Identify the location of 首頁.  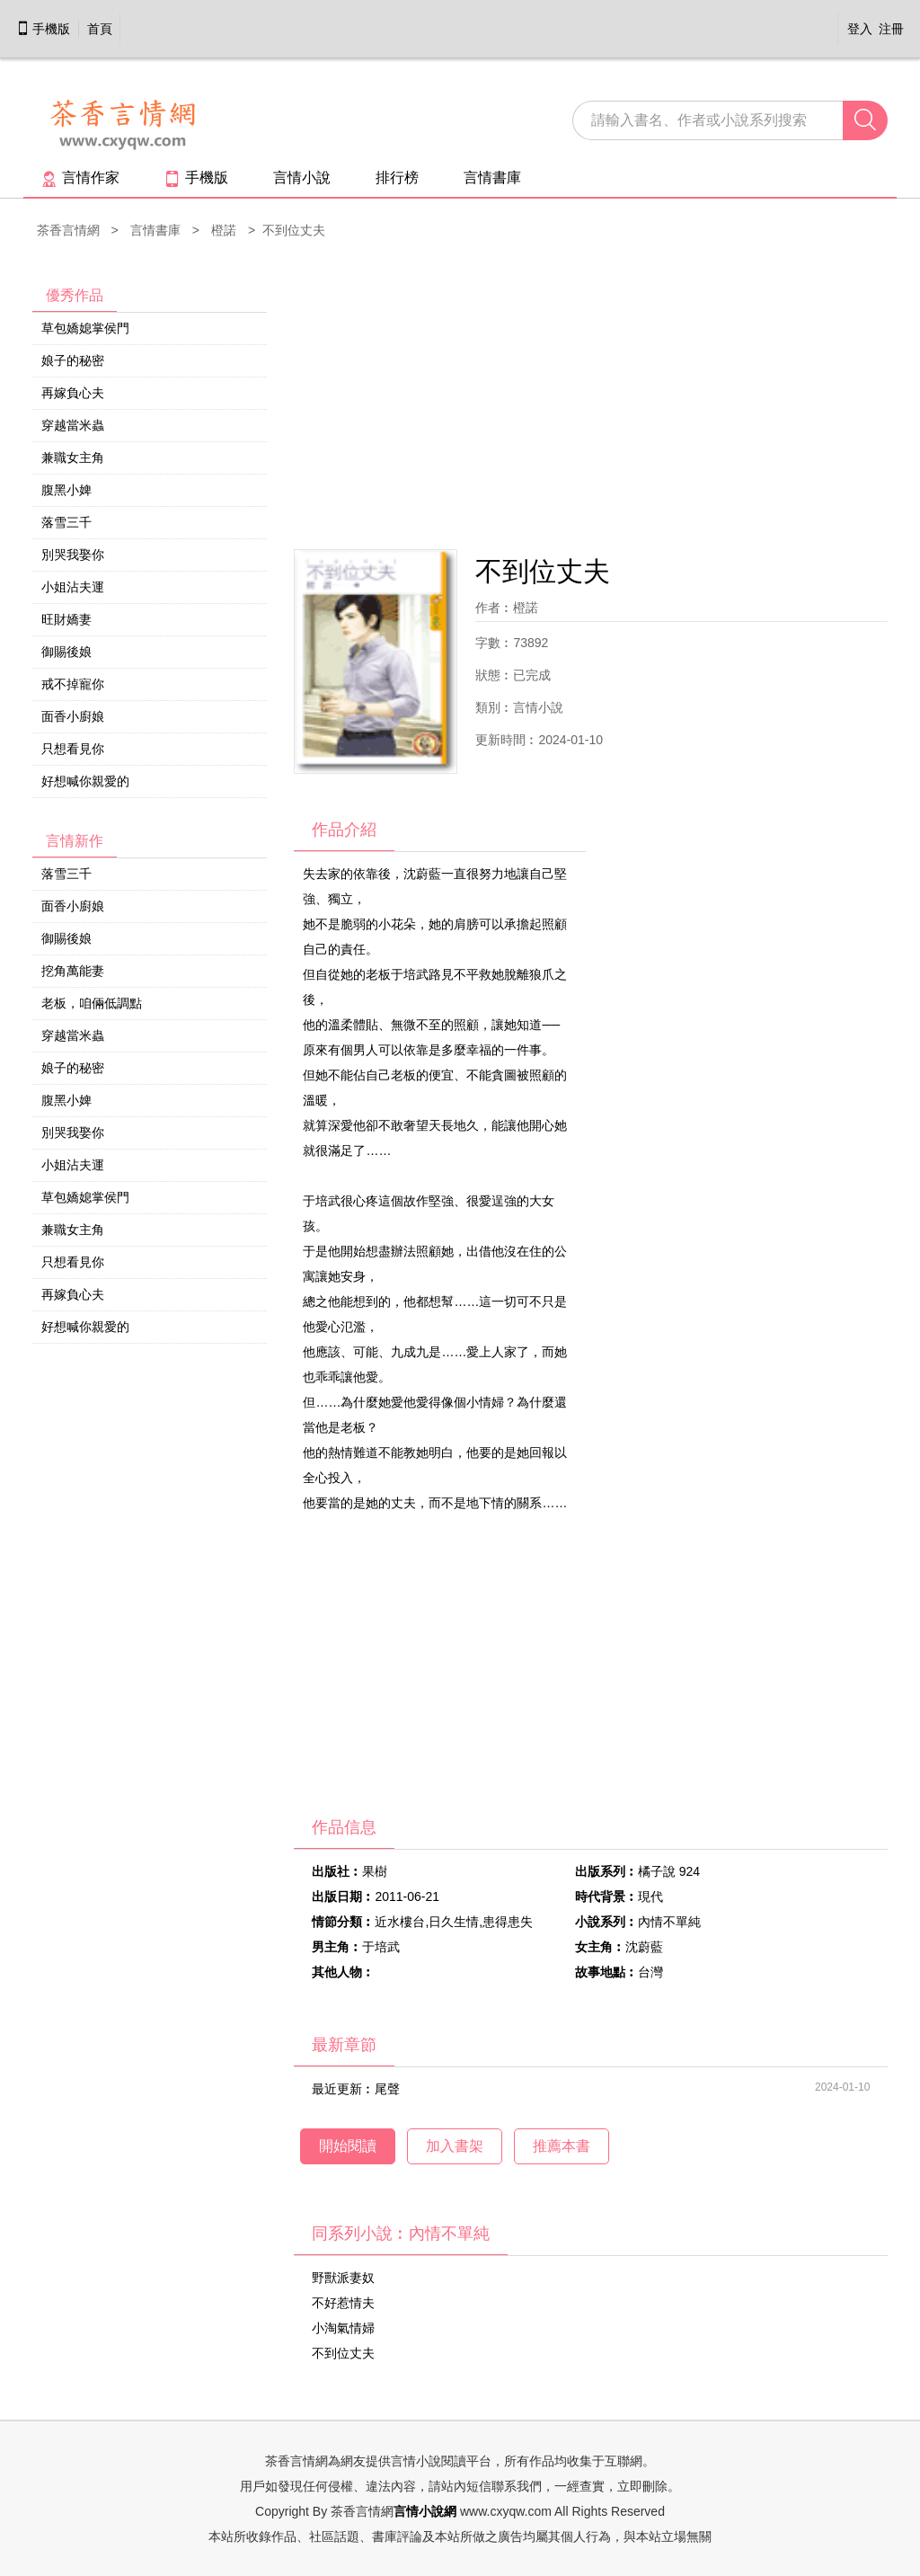
(99, 29).